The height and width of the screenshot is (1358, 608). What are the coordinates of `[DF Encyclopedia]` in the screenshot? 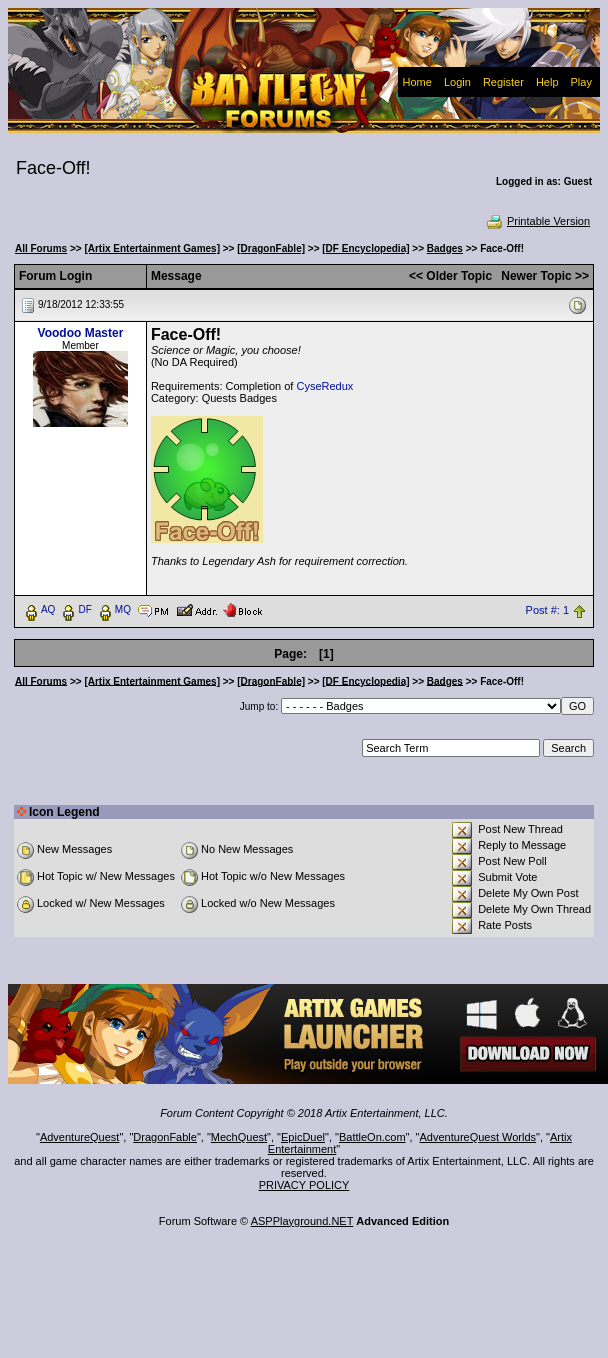 It's located at (365, 248).